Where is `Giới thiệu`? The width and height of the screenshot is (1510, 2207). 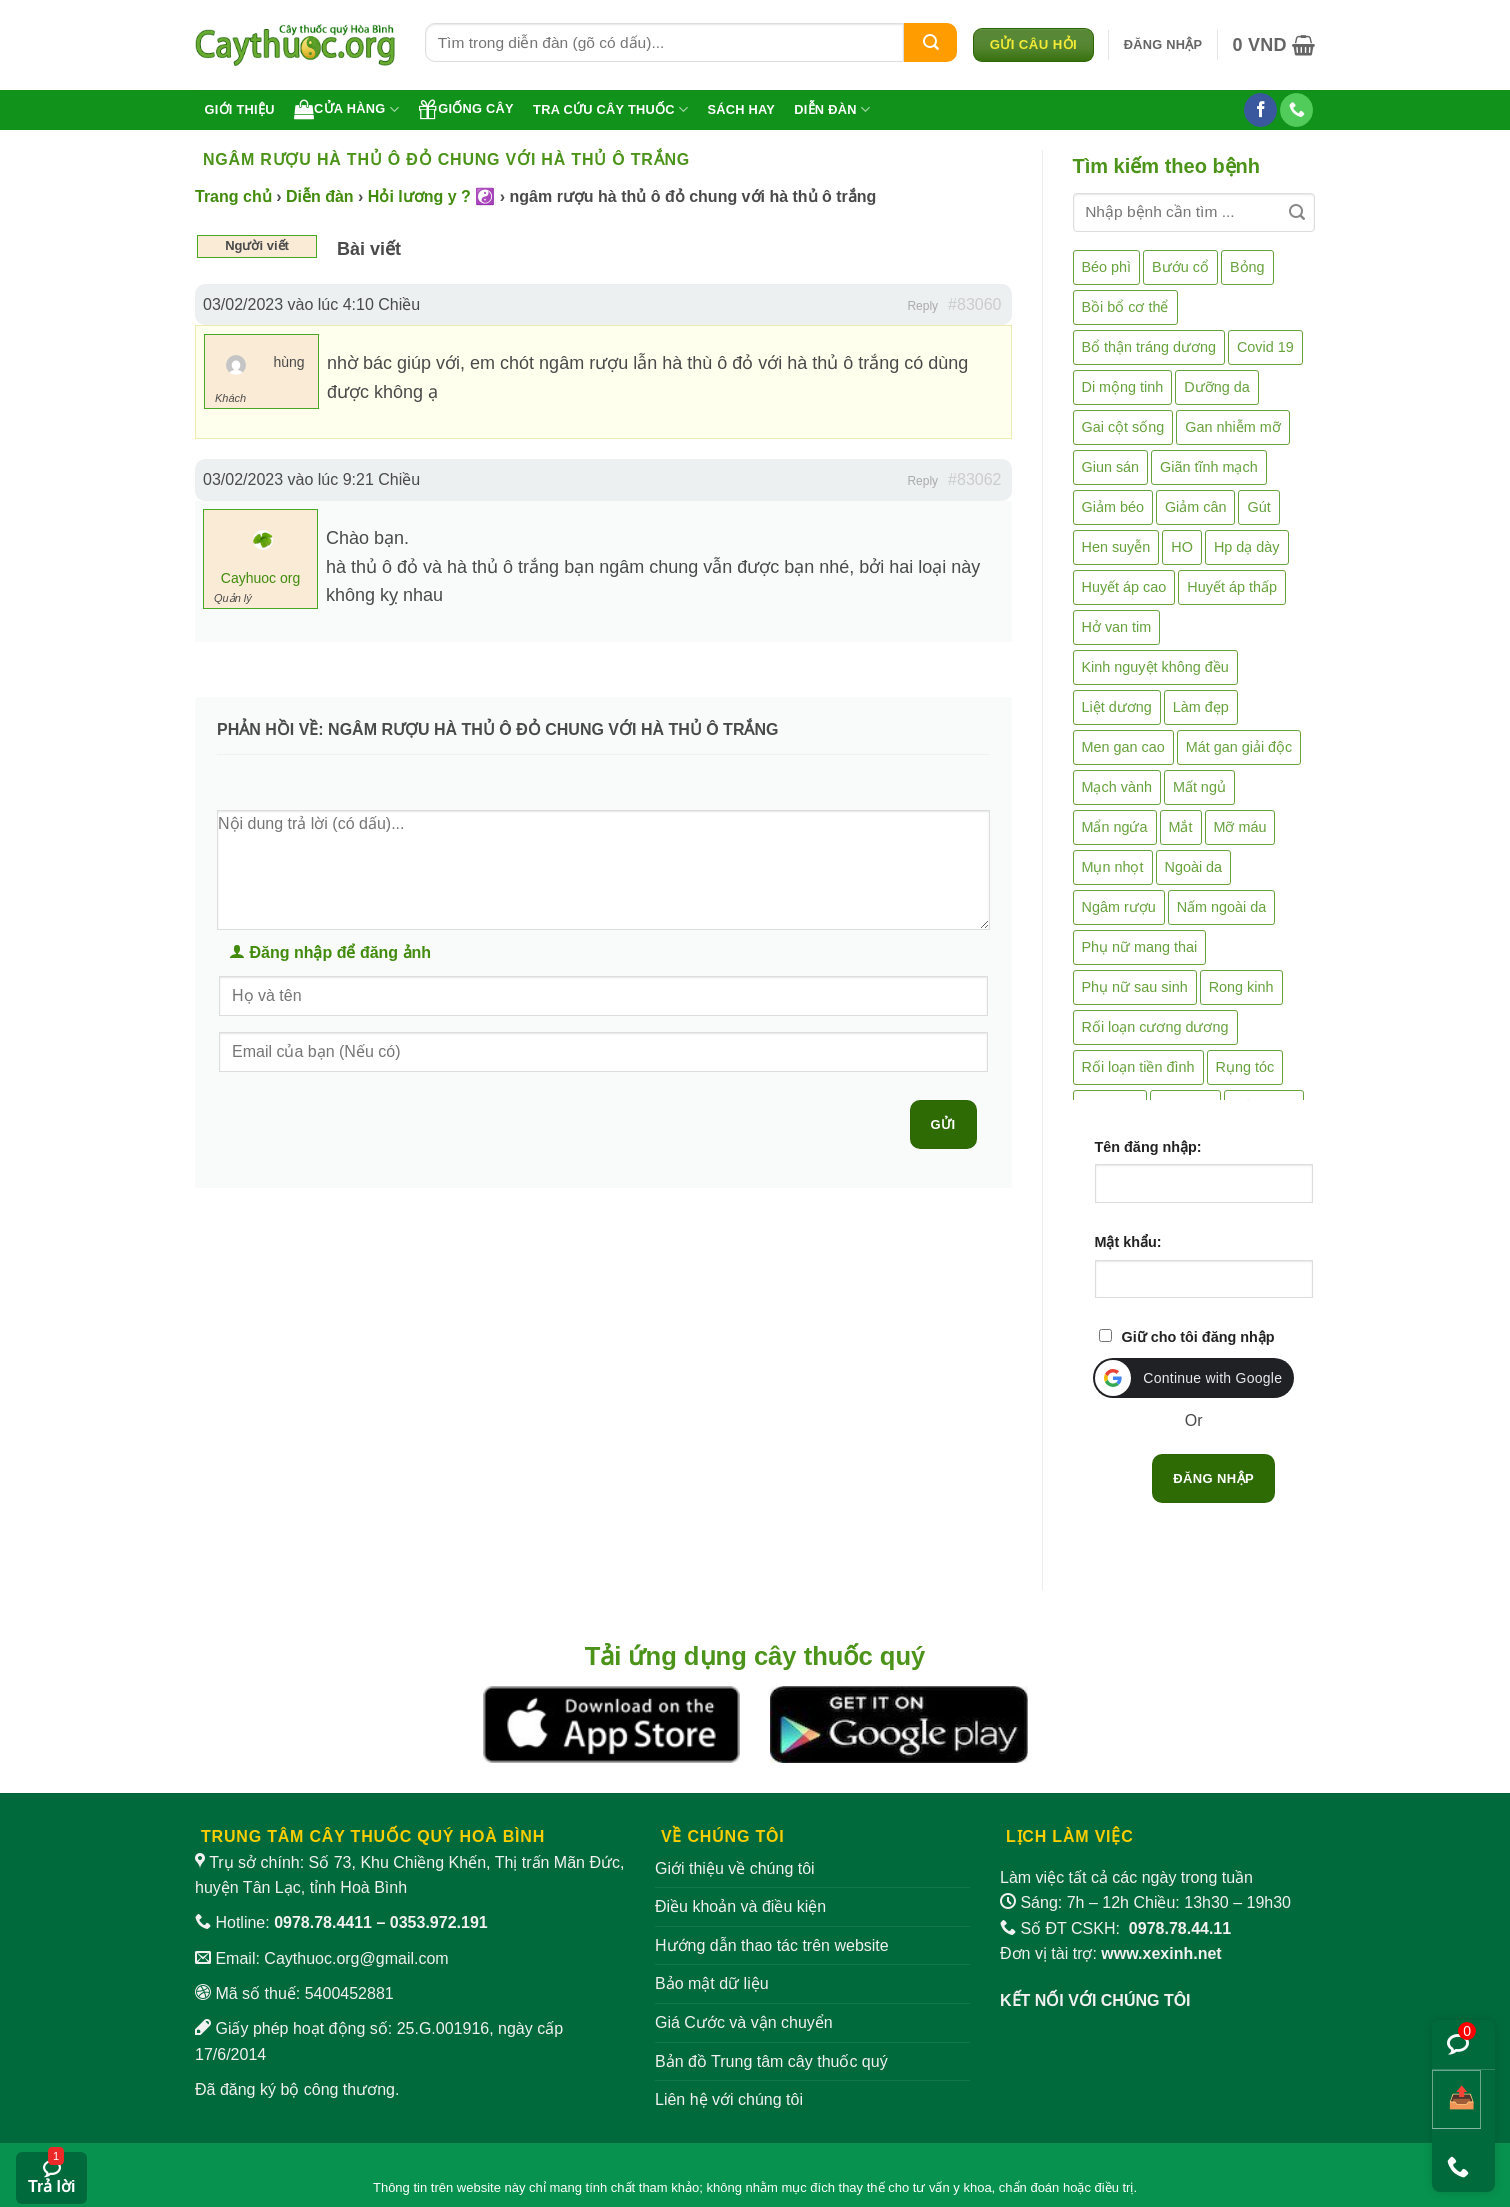
Giới thiệu is located at coordinates (240, 109).